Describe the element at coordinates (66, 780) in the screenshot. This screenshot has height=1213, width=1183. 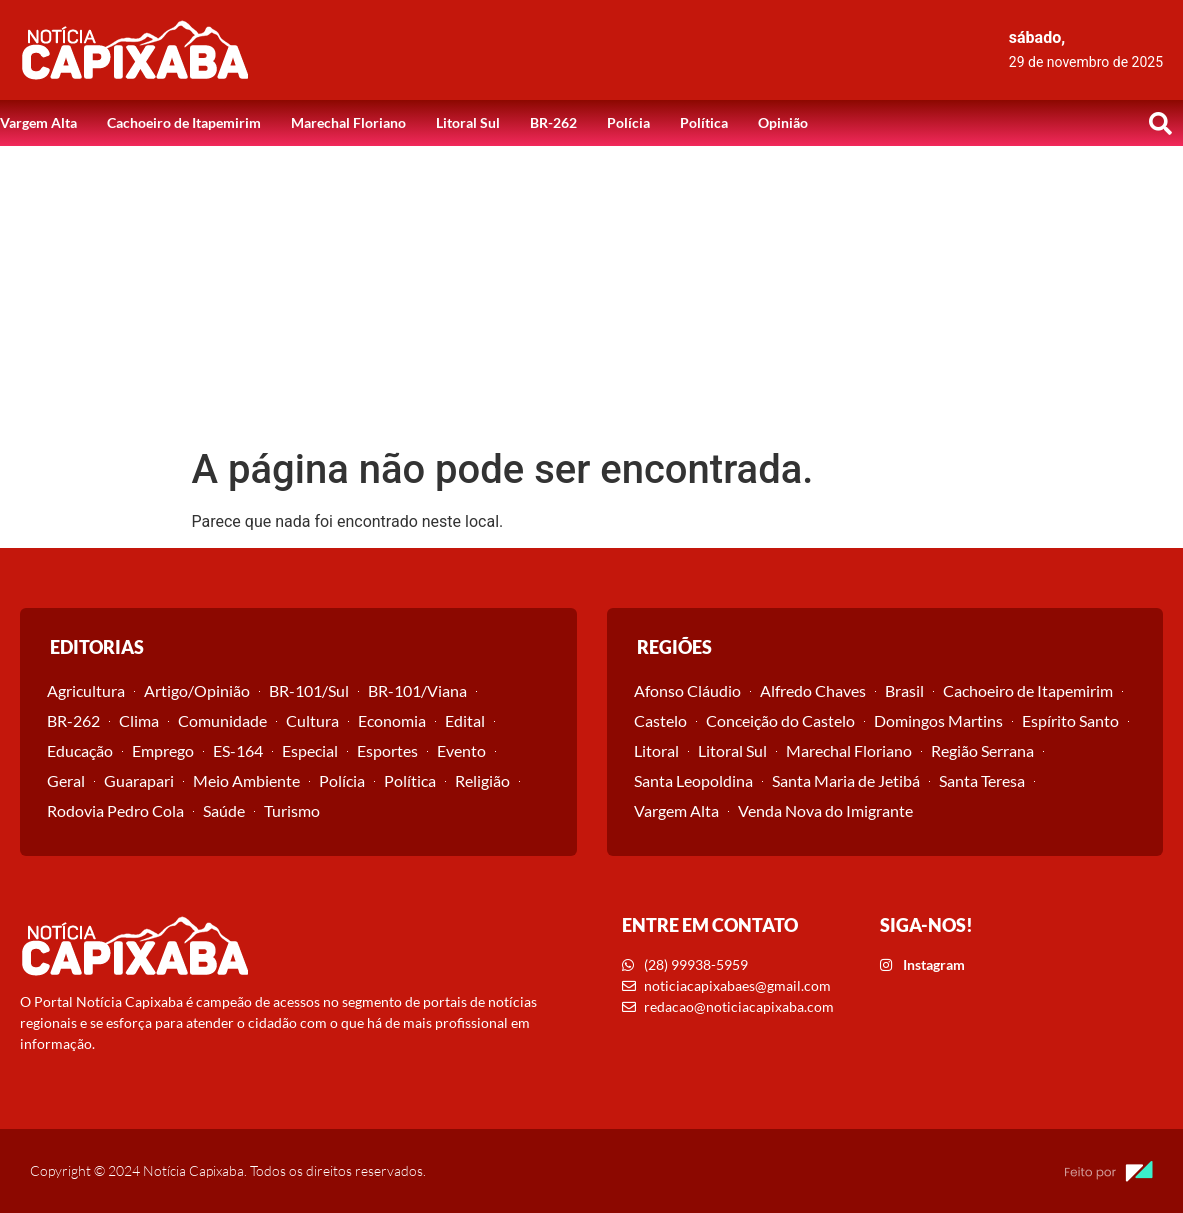
I see `Geral` at that location.